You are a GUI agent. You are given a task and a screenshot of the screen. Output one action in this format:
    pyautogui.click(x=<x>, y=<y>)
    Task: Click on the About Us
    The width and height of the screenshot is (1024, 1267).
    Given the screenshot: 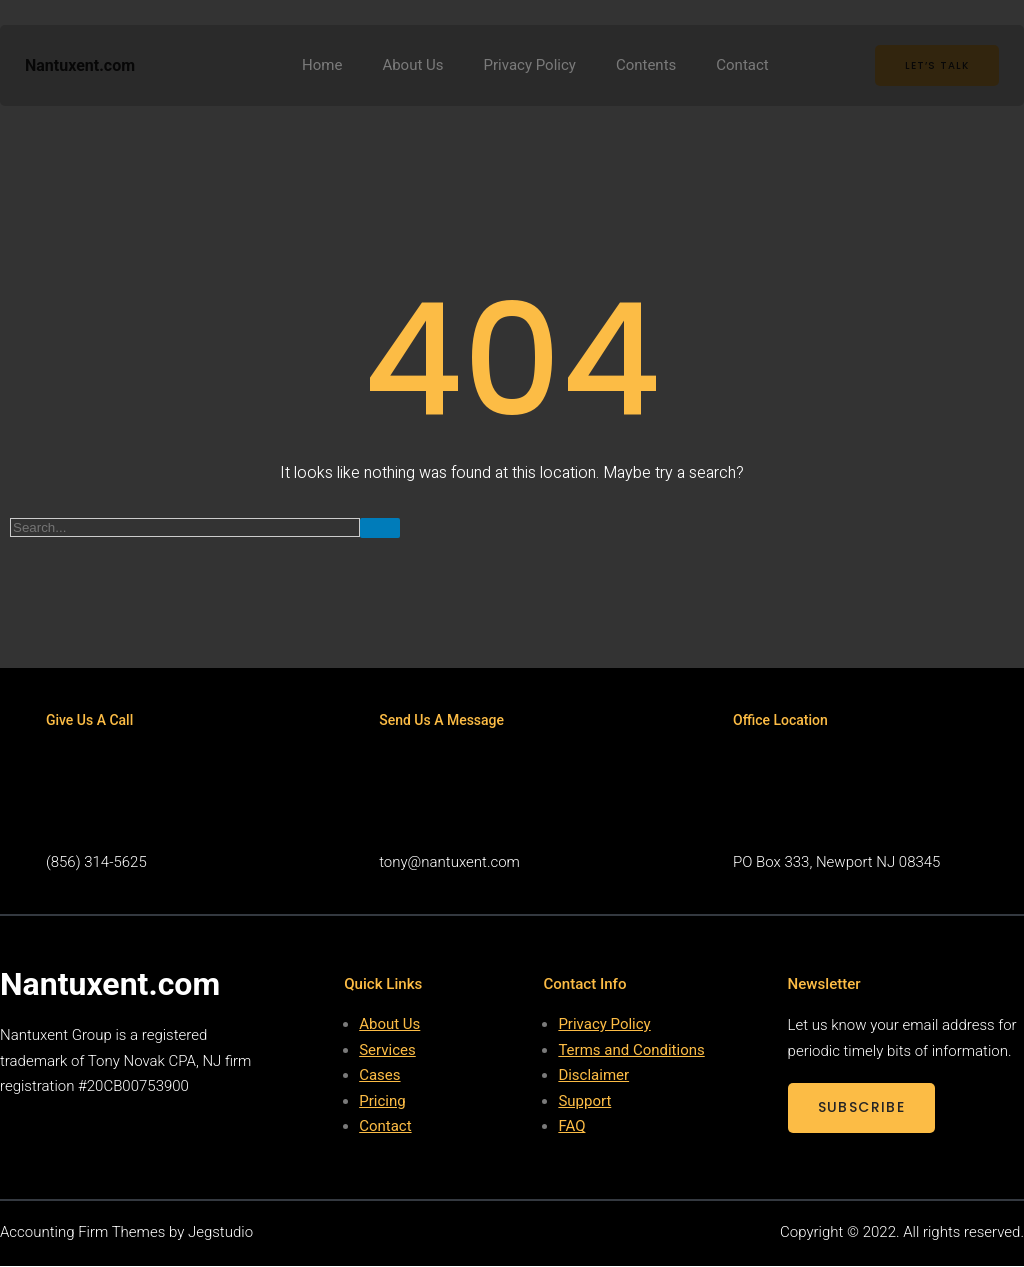 What is the action you would take?
    pyautogui.click(x=389, y=1026)
    